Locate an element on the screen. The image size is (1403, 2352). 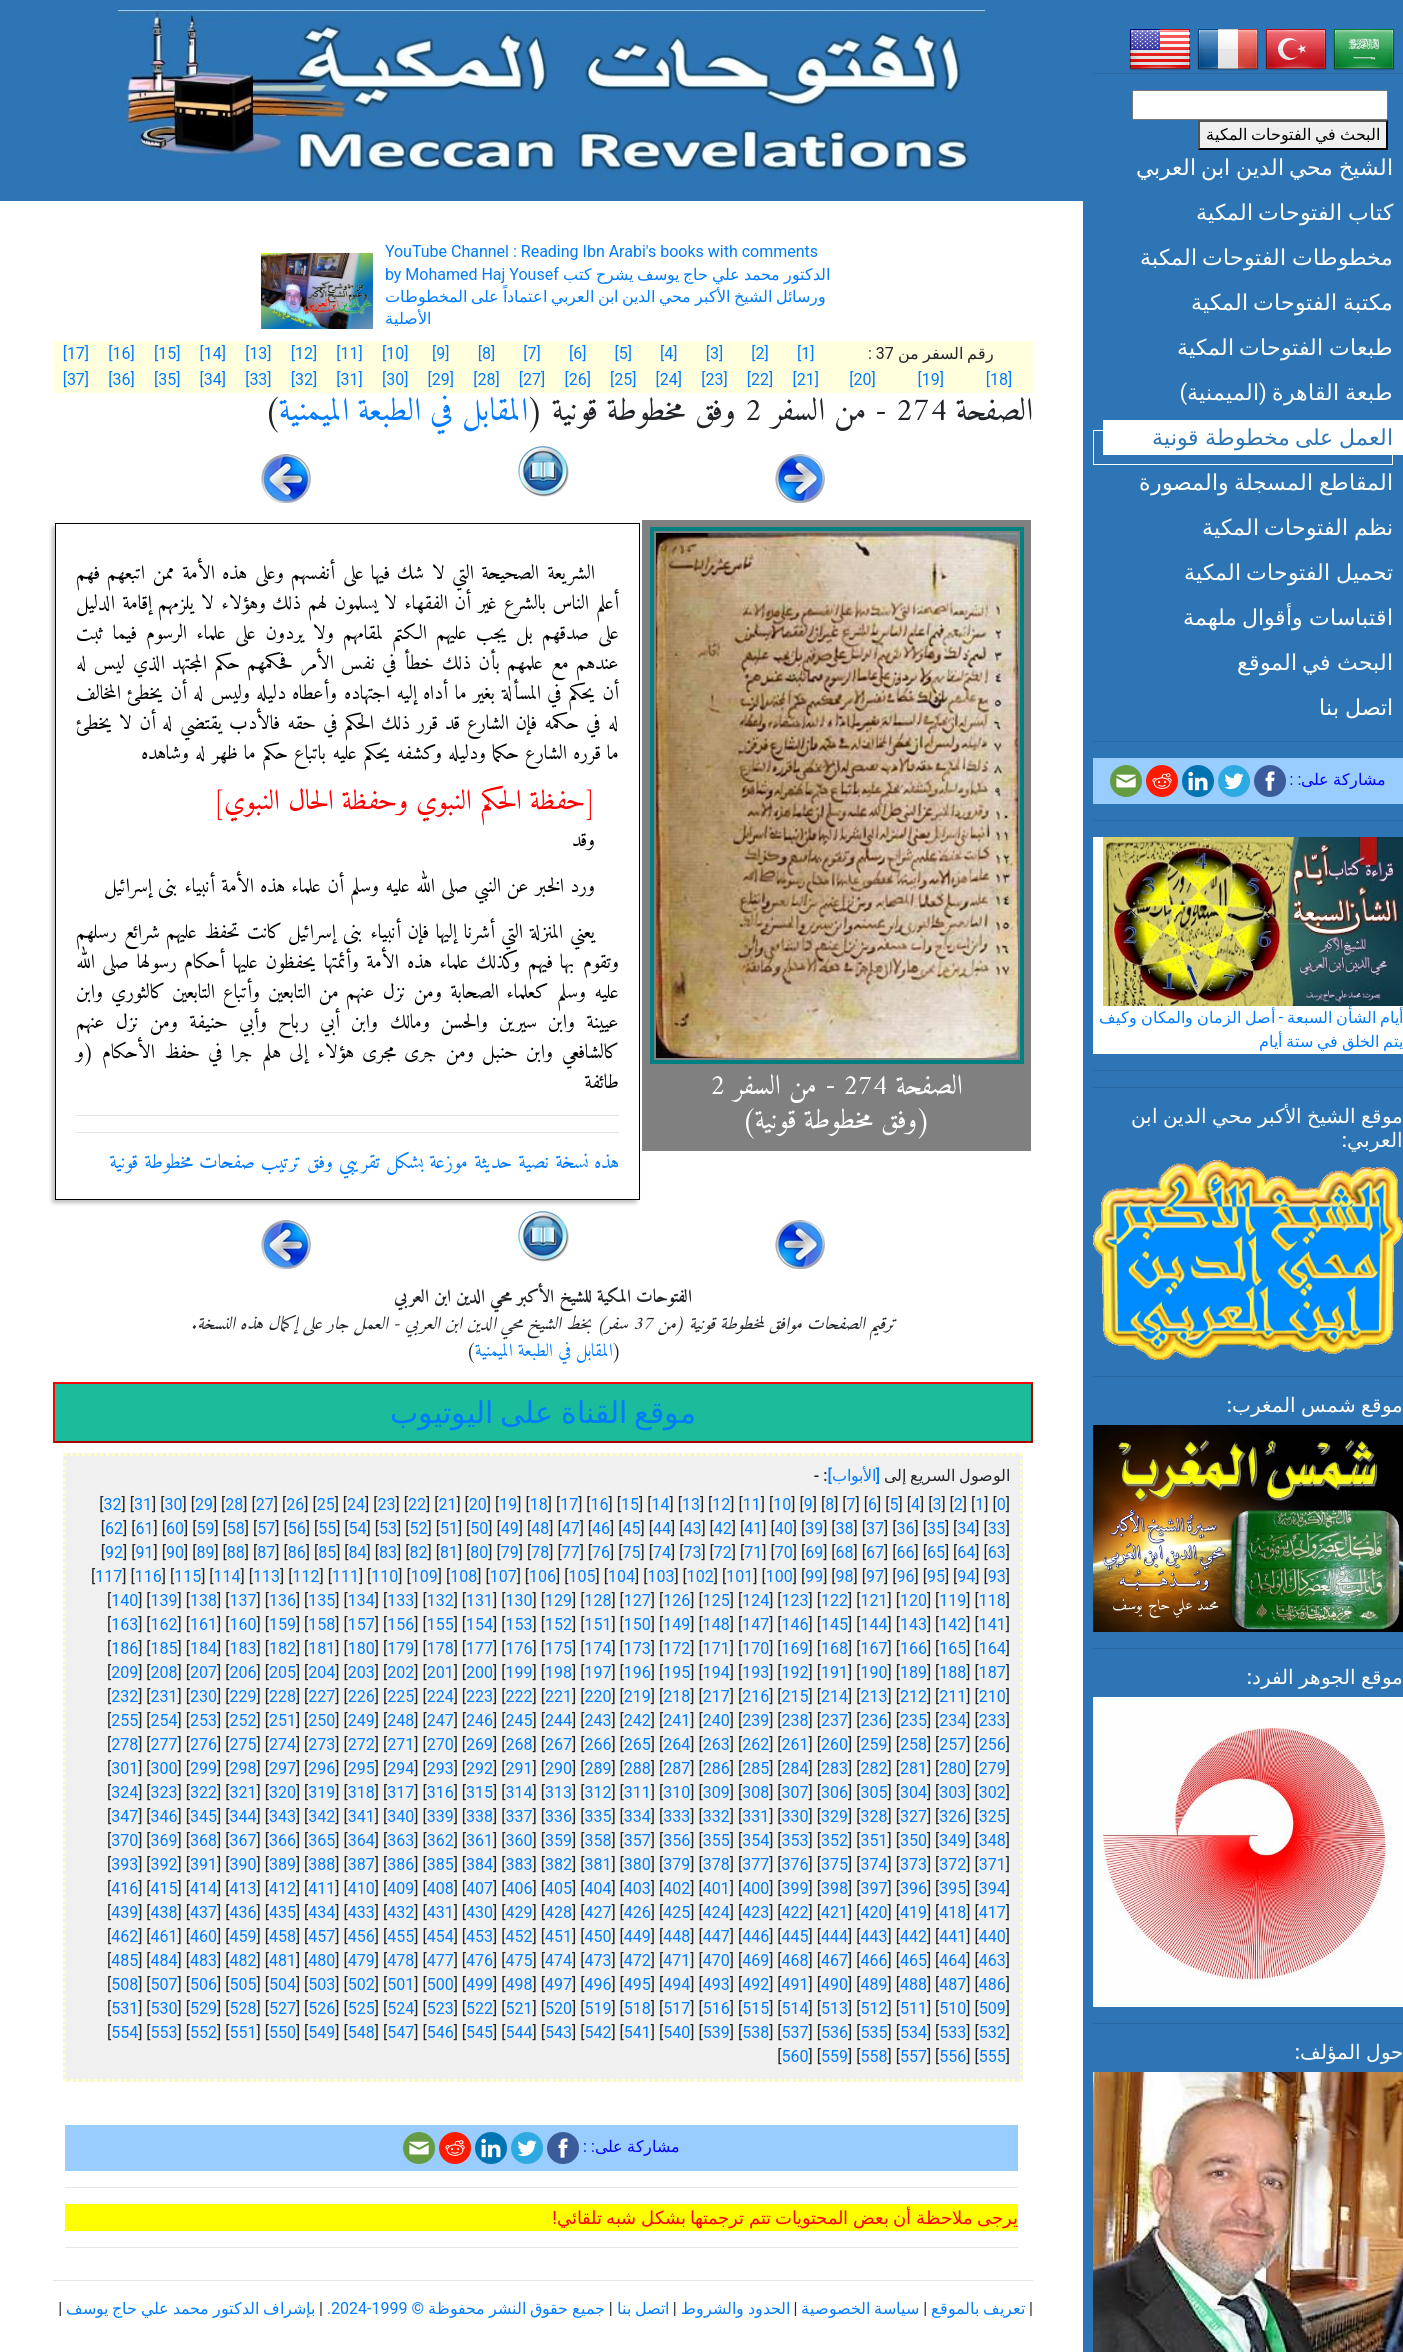
174 is located at coordinates (597, 1648).